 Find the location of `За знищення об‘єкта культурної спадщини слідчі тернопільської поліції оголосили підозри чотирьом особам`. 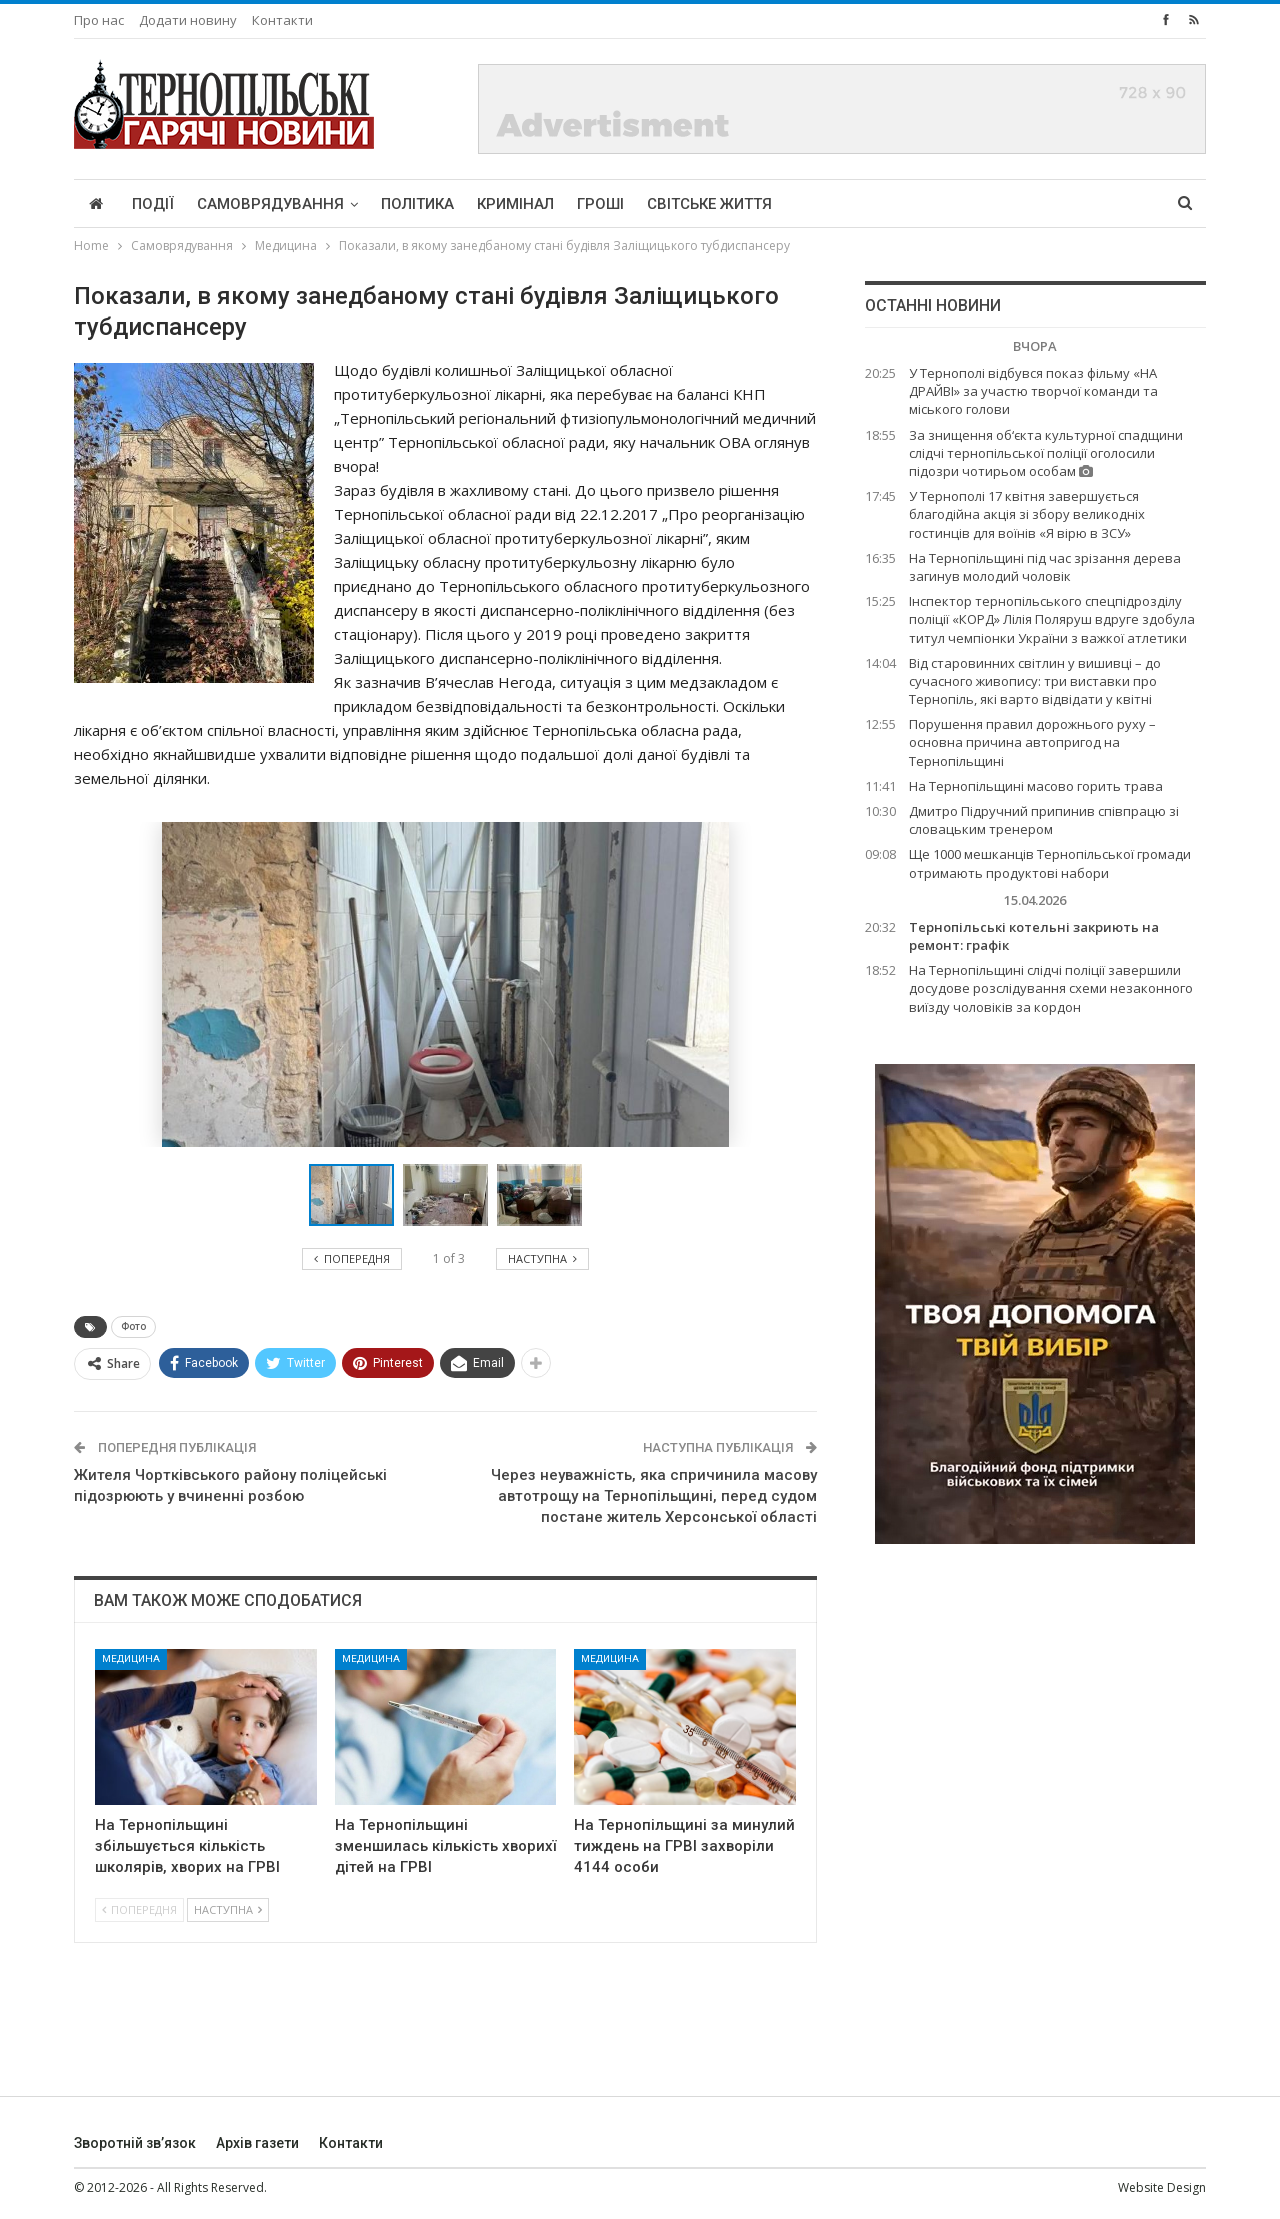

За знищення об‘єкта культурної спадщини слідчі тернопільської поліції оголосили підозри чотирьом особам is located at coordinates (1046, 453).